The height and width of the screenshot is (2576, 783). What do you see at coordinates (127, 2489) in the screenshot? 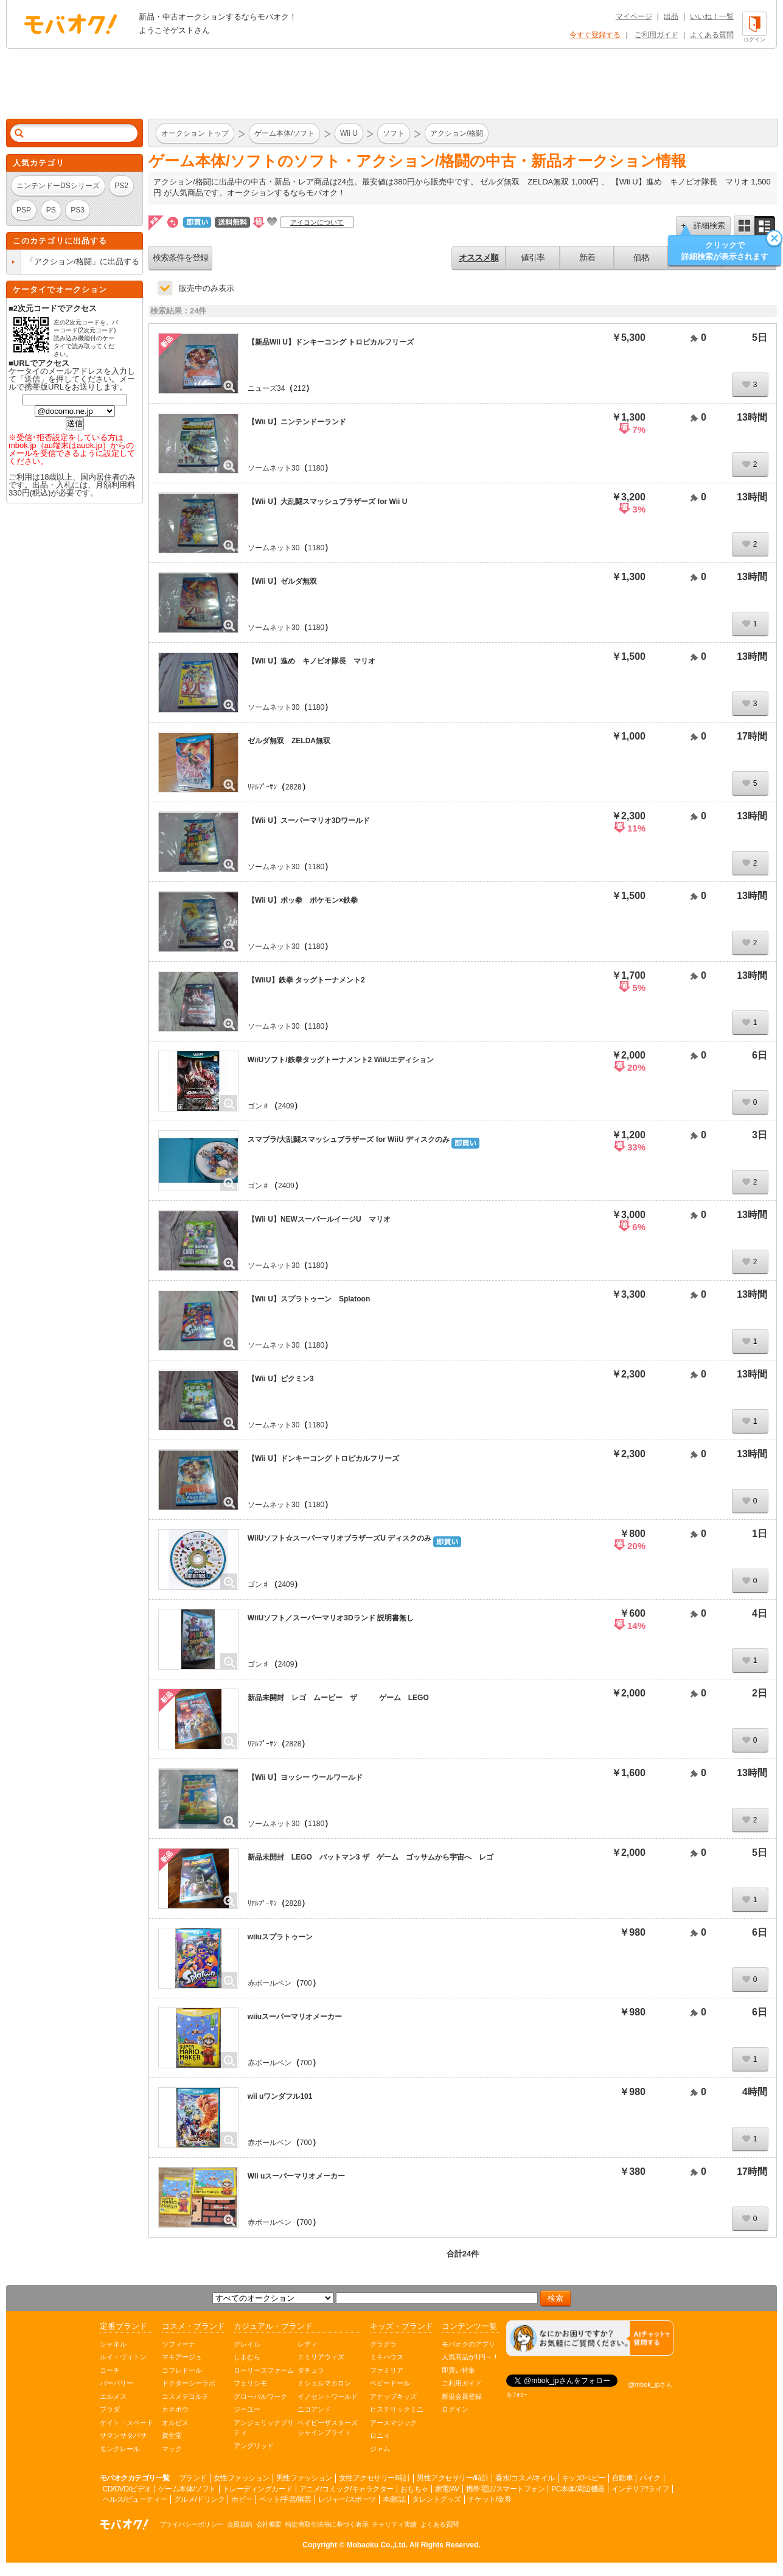
I see `CD/DVD/ビデオ` at bounding box center [127, 2489].